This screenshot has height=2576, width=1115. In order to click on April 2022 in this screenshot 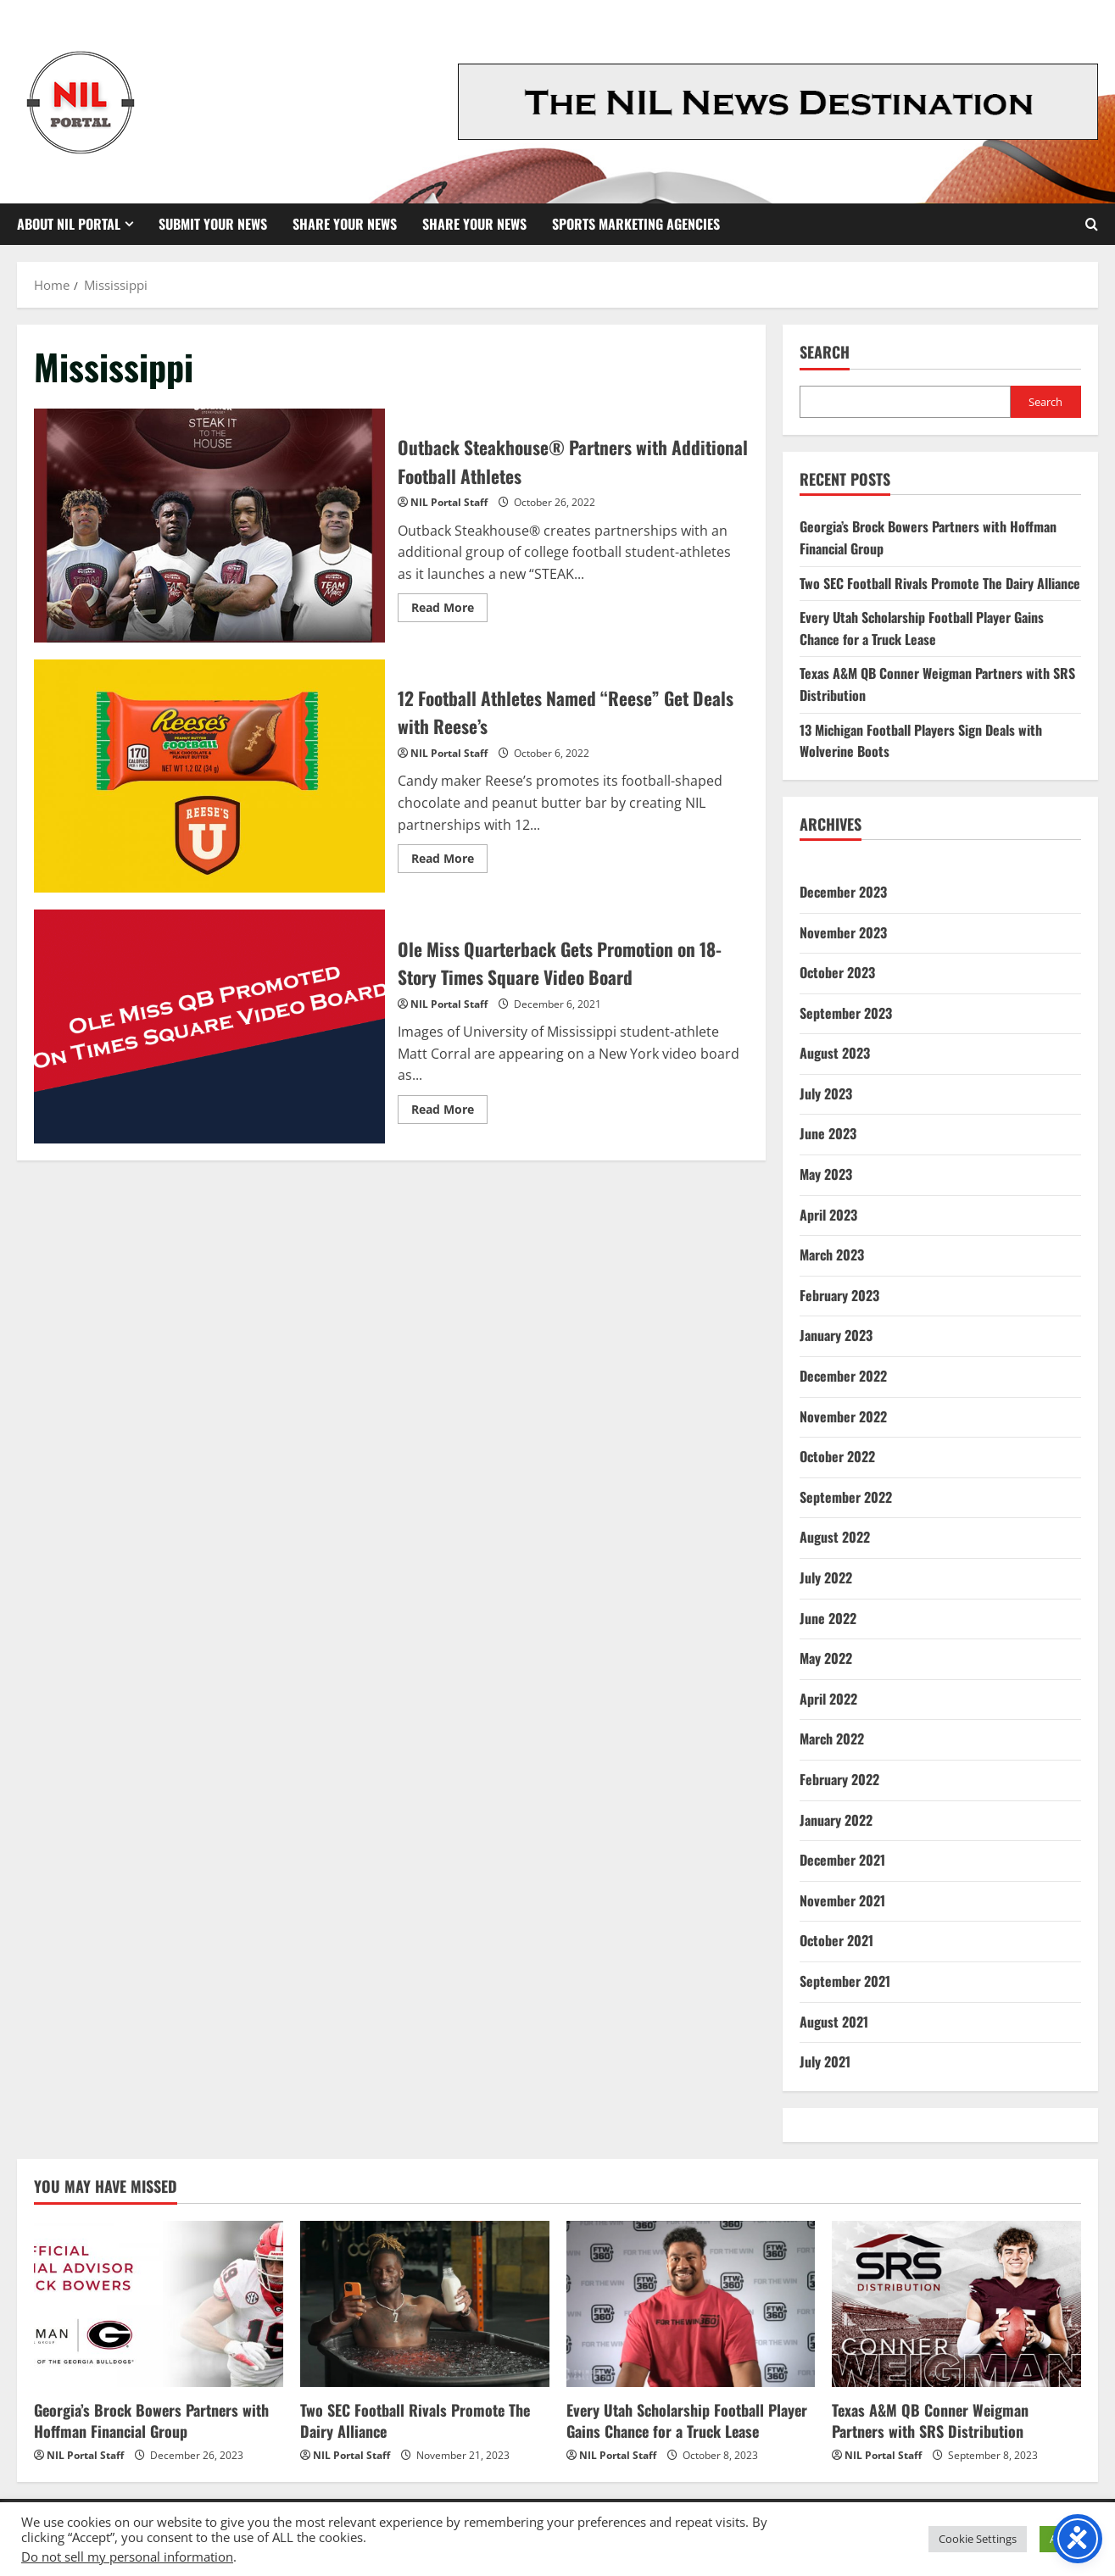, I will do `click(828, 1699)`.